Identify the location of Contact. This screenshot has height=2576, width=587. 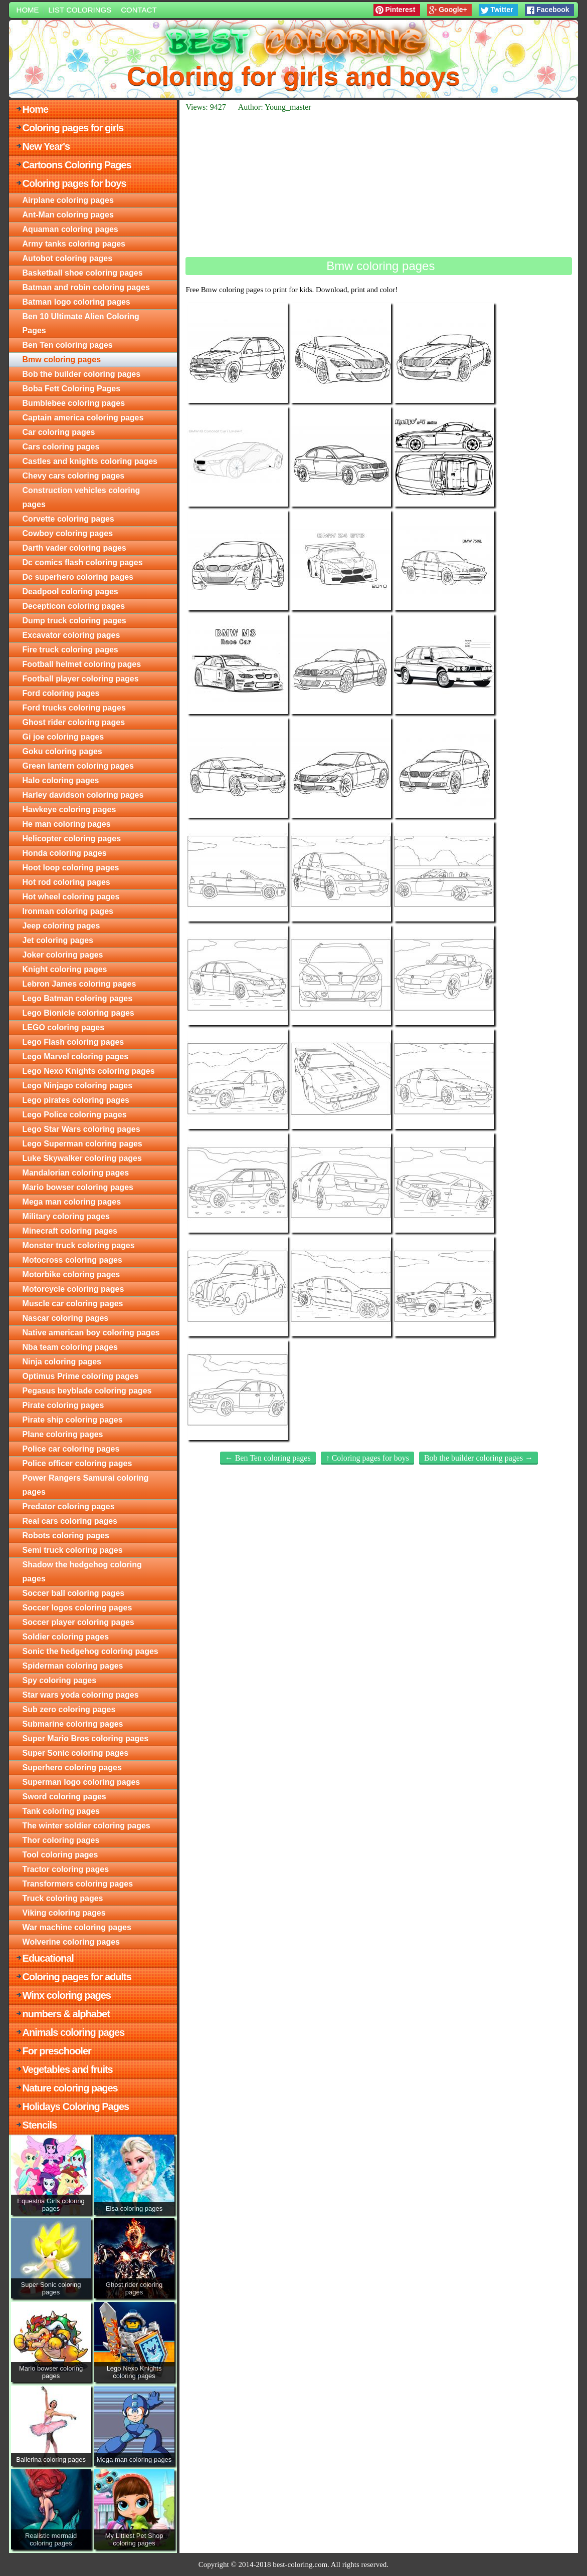
(138, 10).